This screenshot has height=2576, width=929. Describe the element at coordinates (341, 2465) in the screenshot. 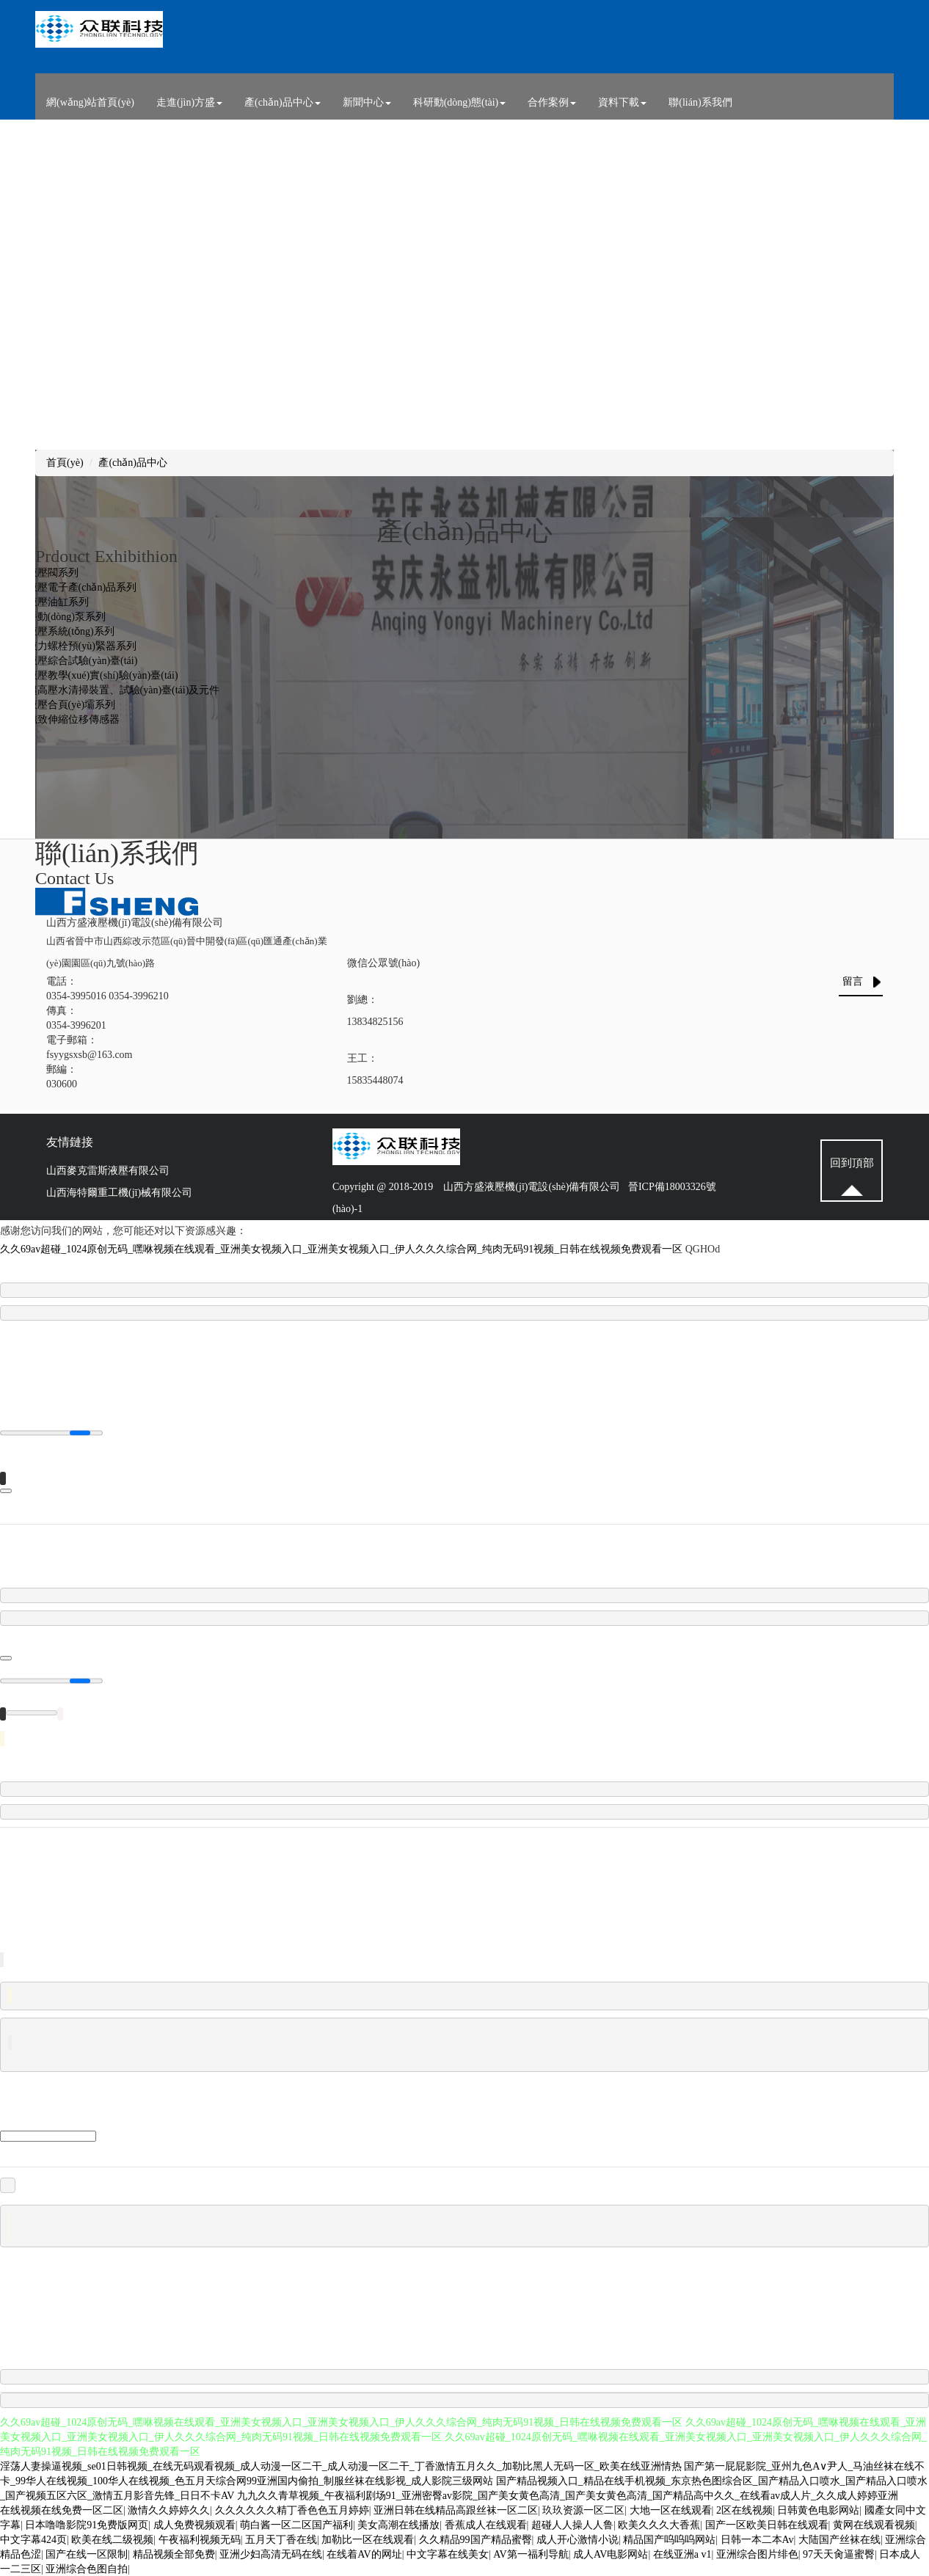

I see `淫荡人妻操逼视频_se01日韩视频_在线无码观看视频_成人动漫一区二干_成人动漫一区二干_丁香激情五月久久_加勒比黑人无码一区_欧美在线亚洲情热` at that location.